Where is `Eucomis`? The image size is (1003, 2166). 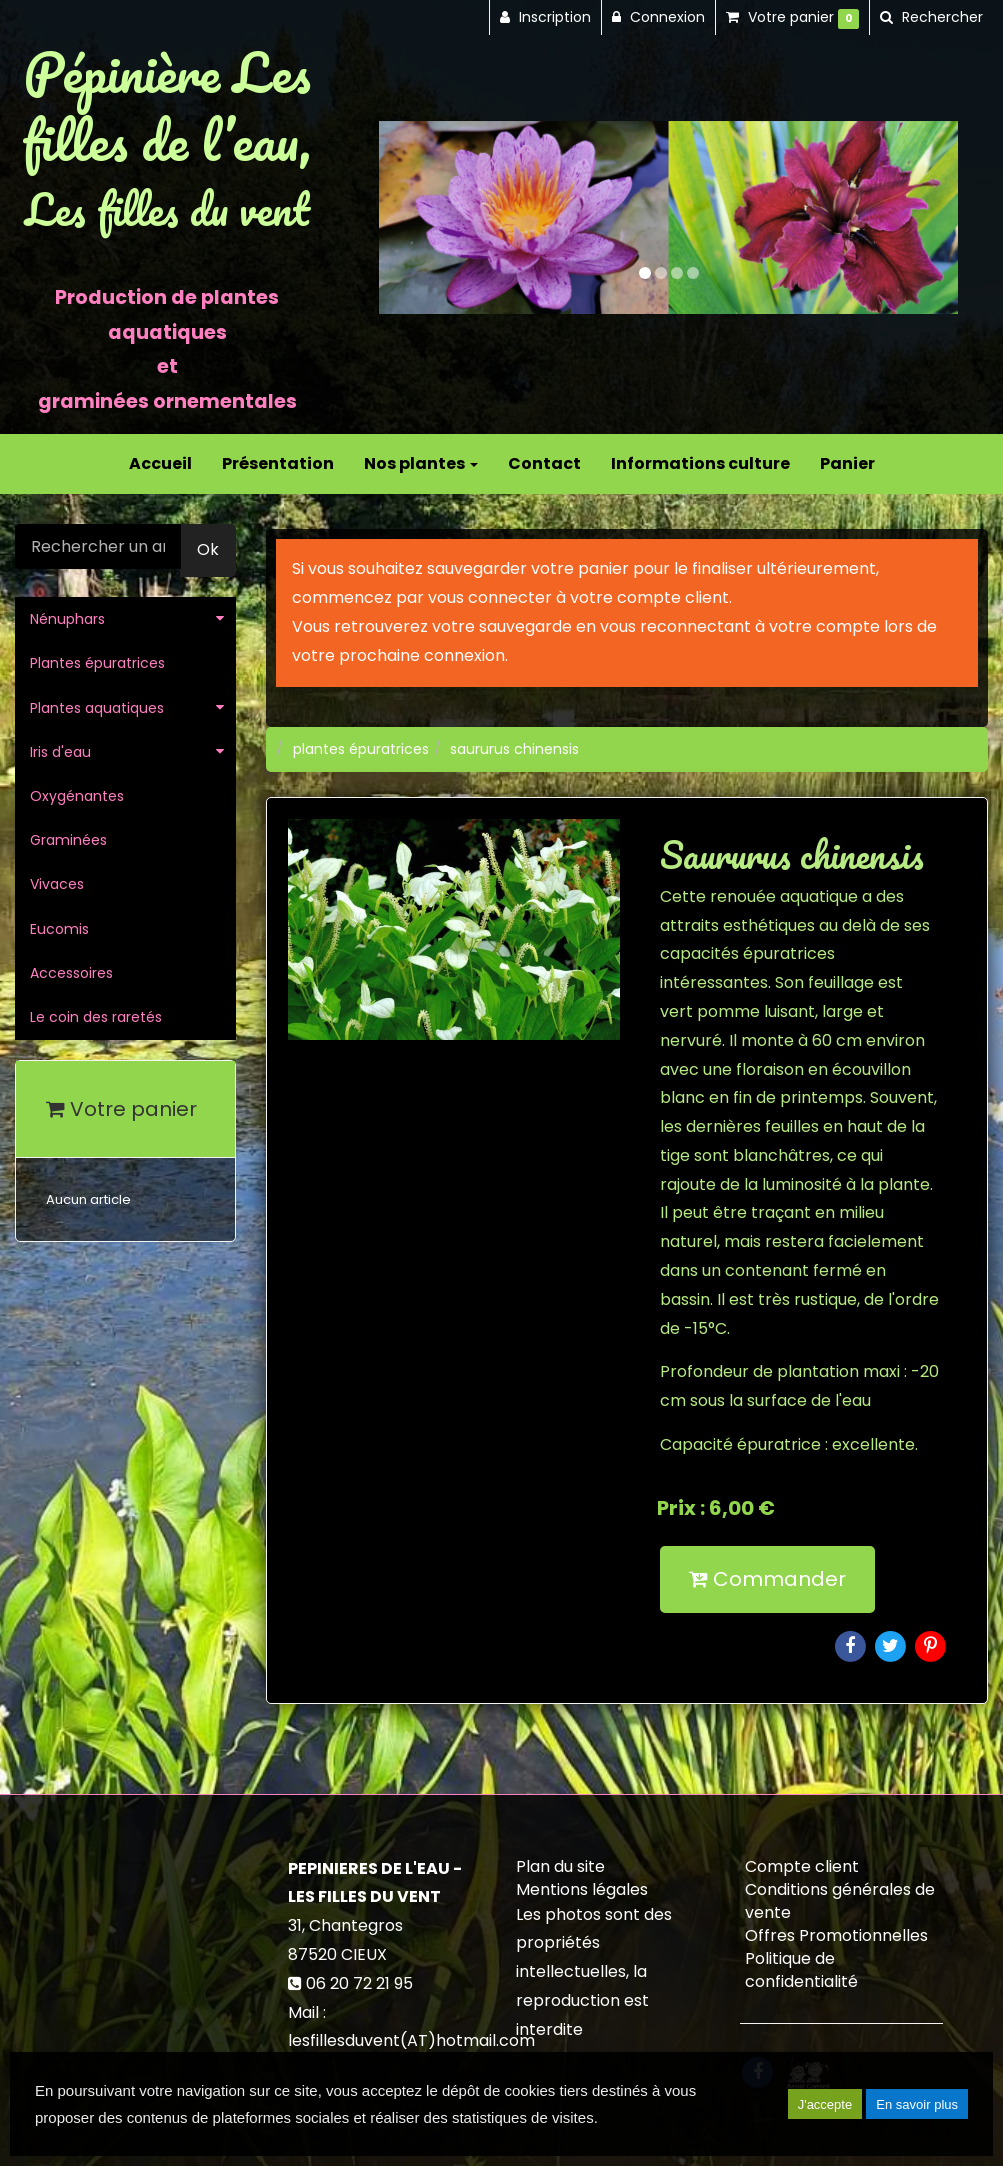 Eucomis is located at coordinates (59, 929).